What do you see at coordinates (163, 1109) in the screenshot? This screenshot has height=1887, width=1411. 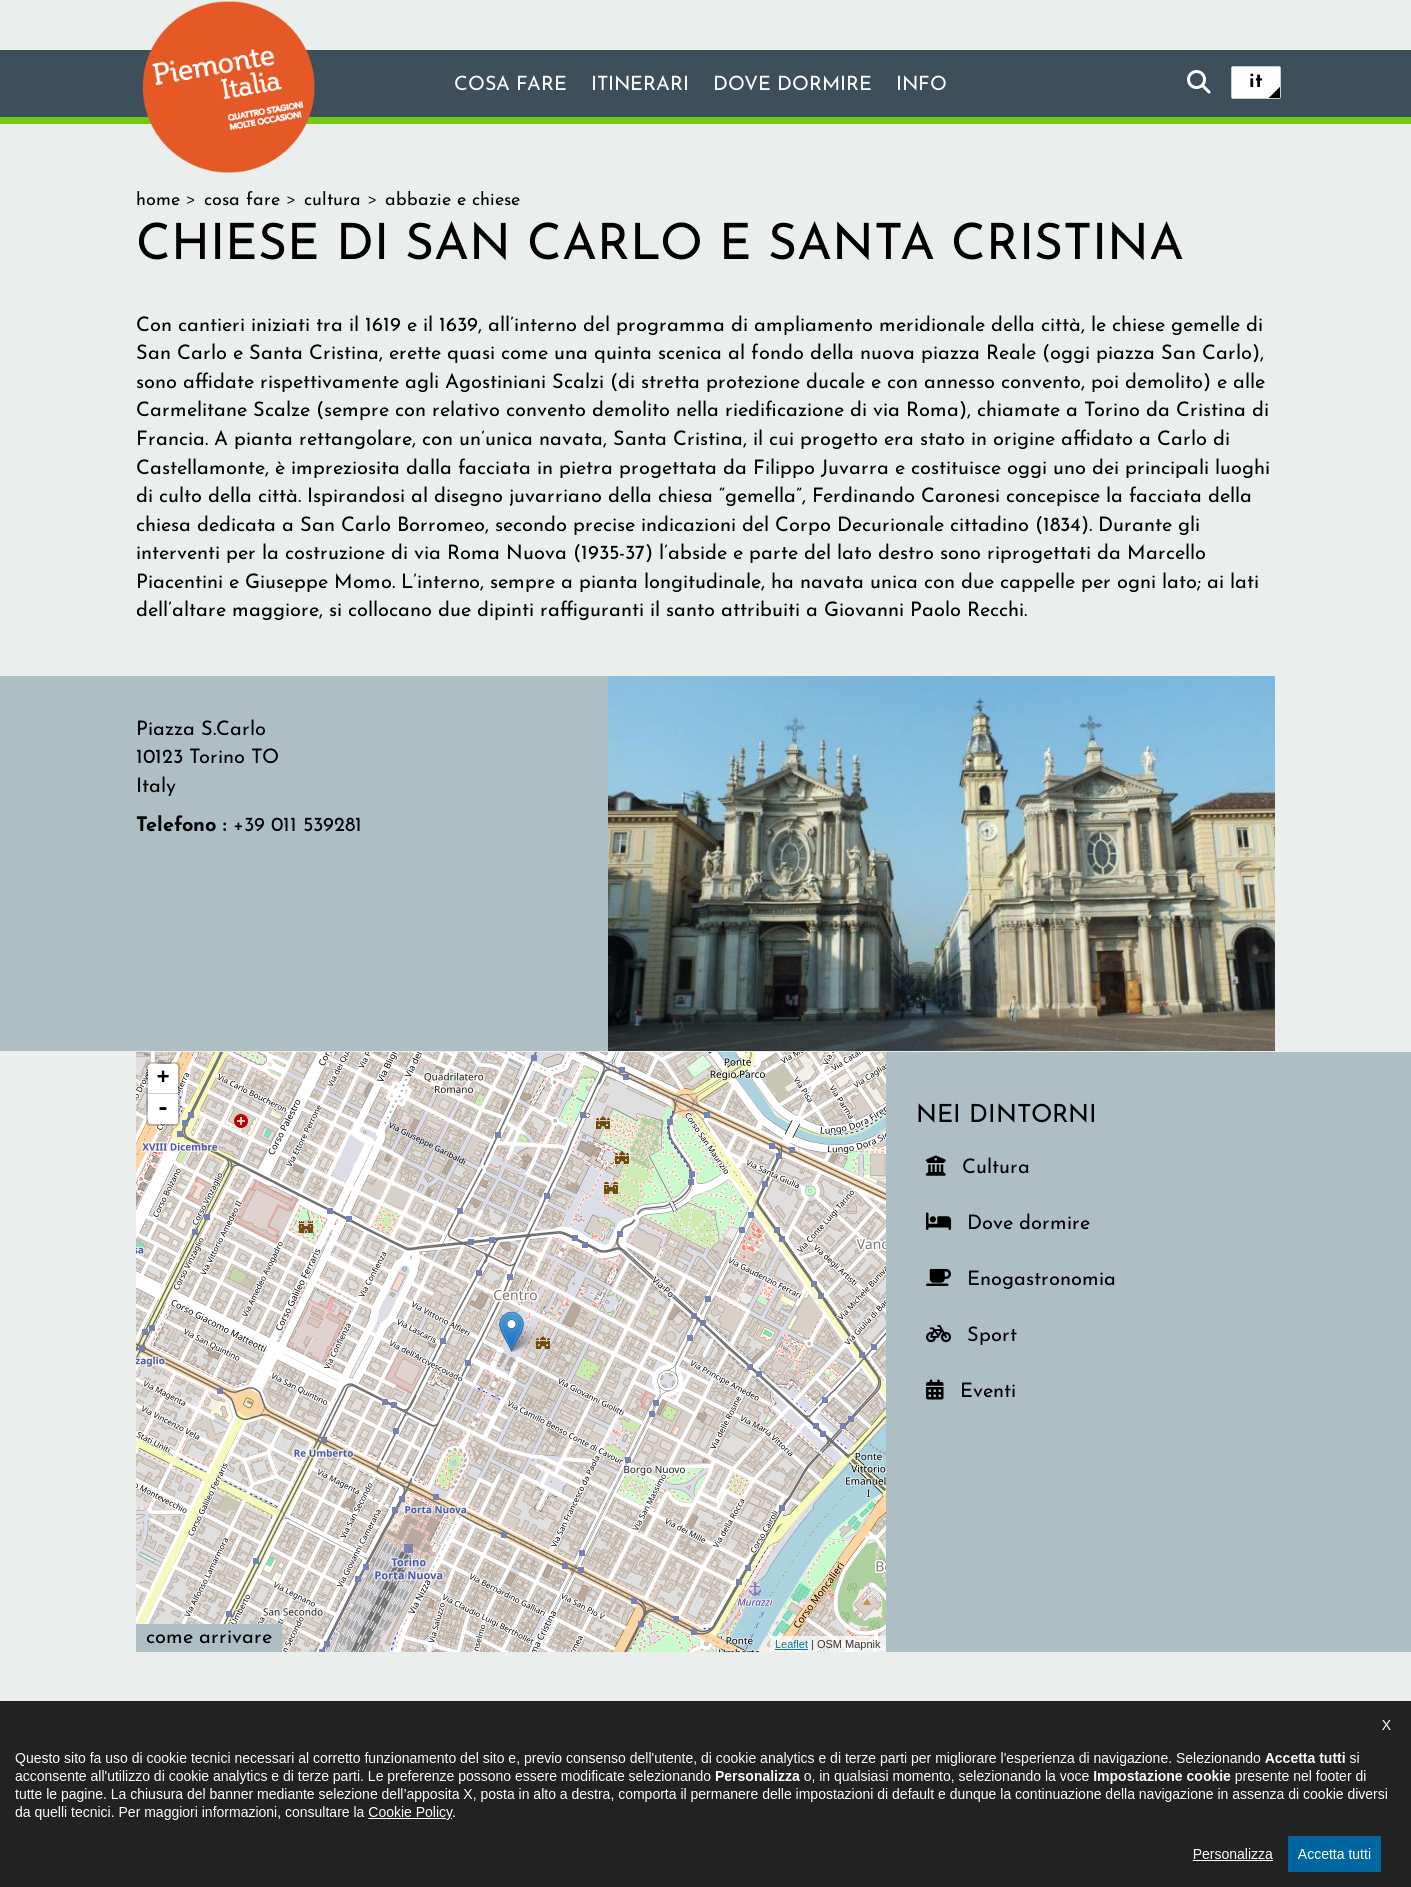 I see `- [button]` at bounding box center [163, 1109].